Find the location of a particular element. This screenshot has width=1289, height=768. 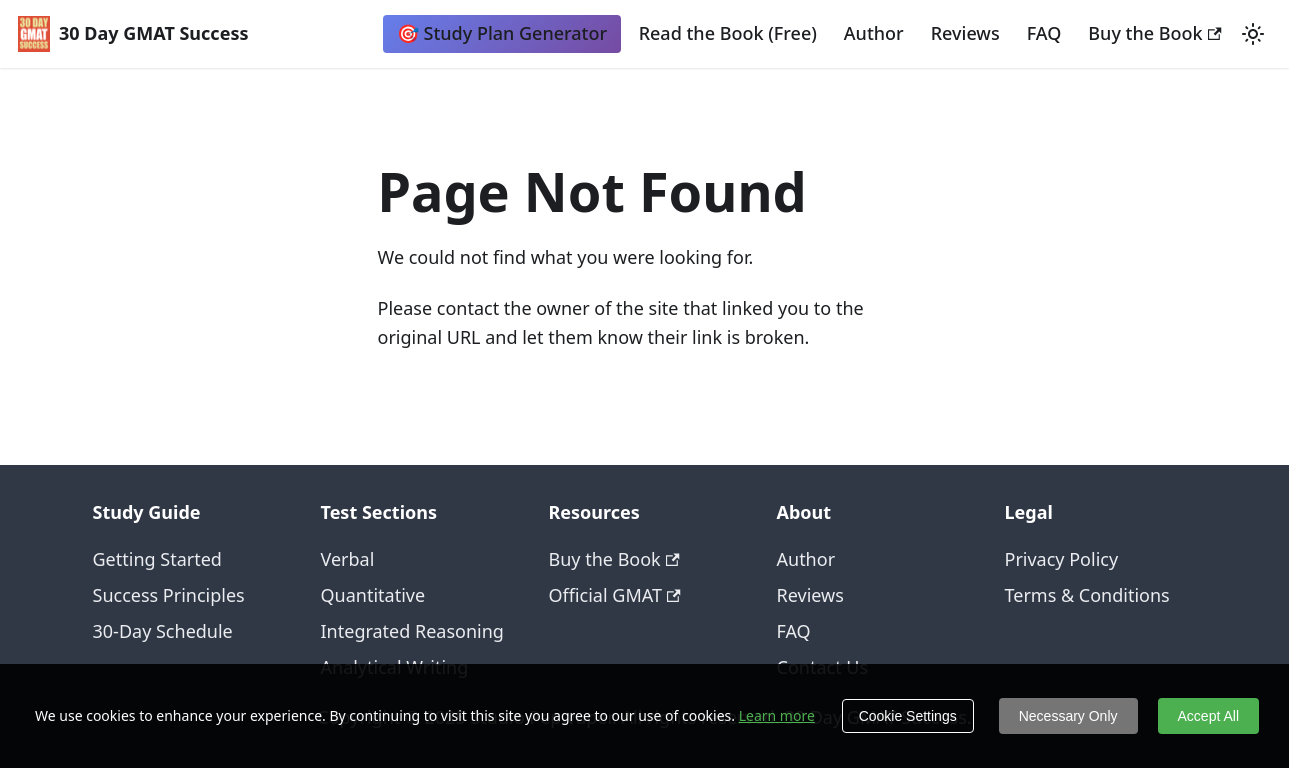

Integrated Reasoning is located at coordinates (412, 631).